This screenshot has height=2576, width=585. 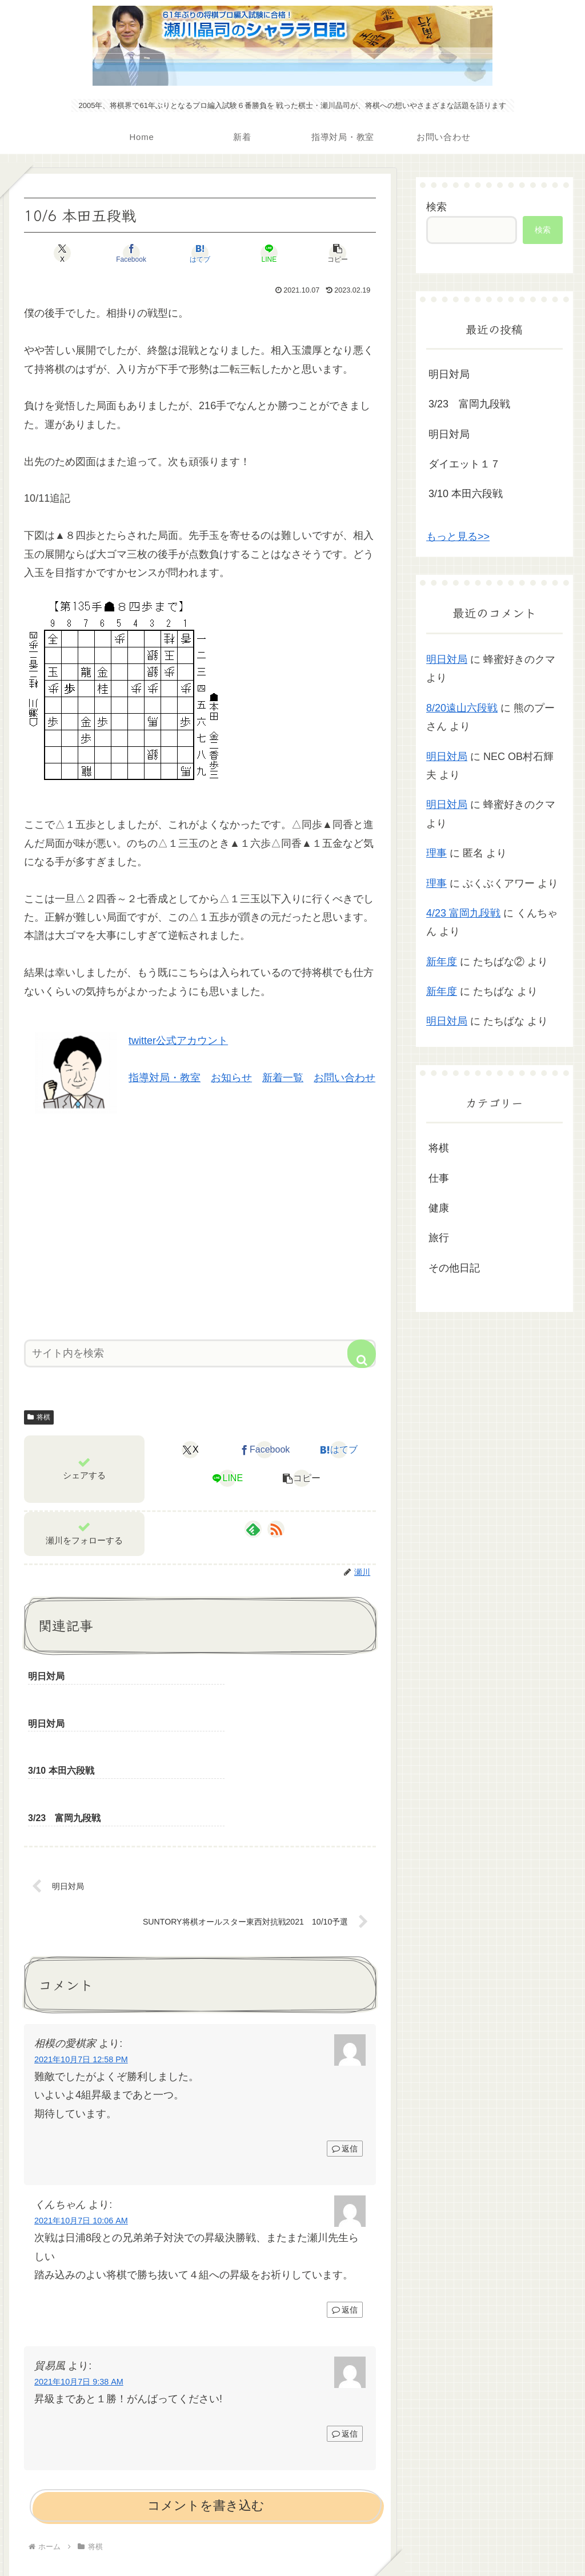 I want to click on 8/20遠山六段戦, so click(x=462, y=708).